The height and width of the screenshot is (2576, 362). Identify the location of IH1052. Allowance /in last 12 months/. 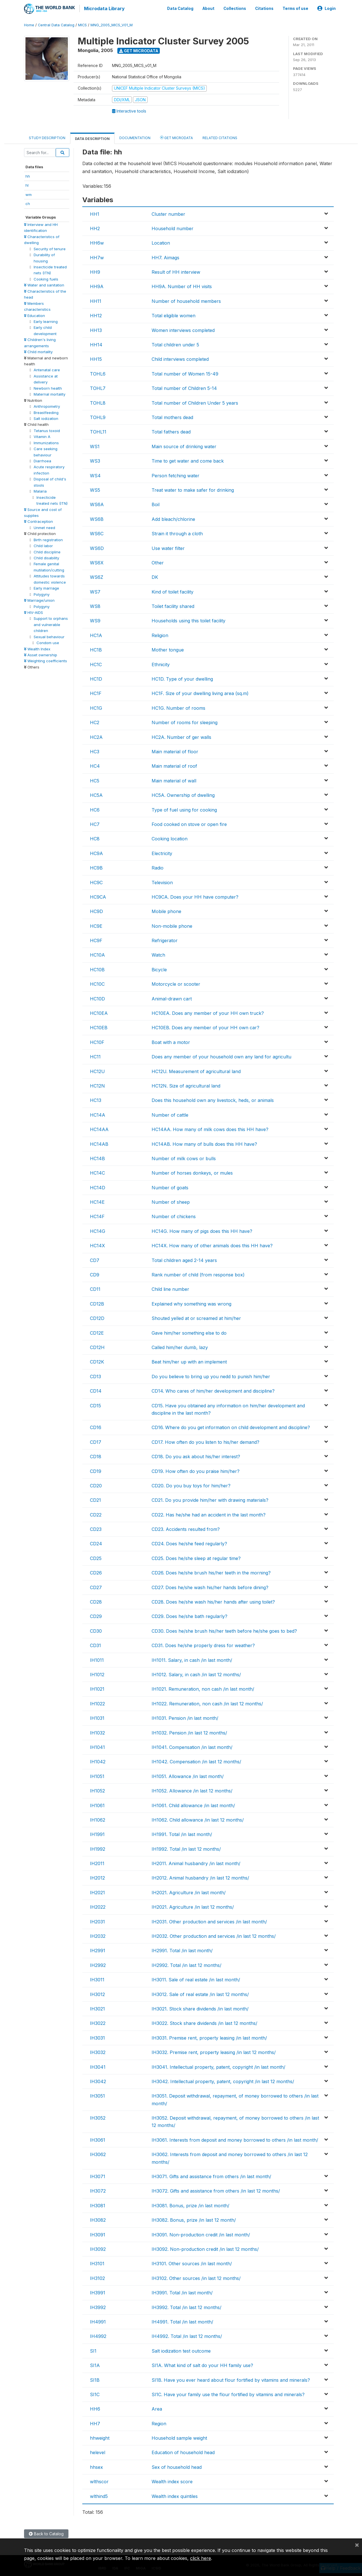
(192, 1790).